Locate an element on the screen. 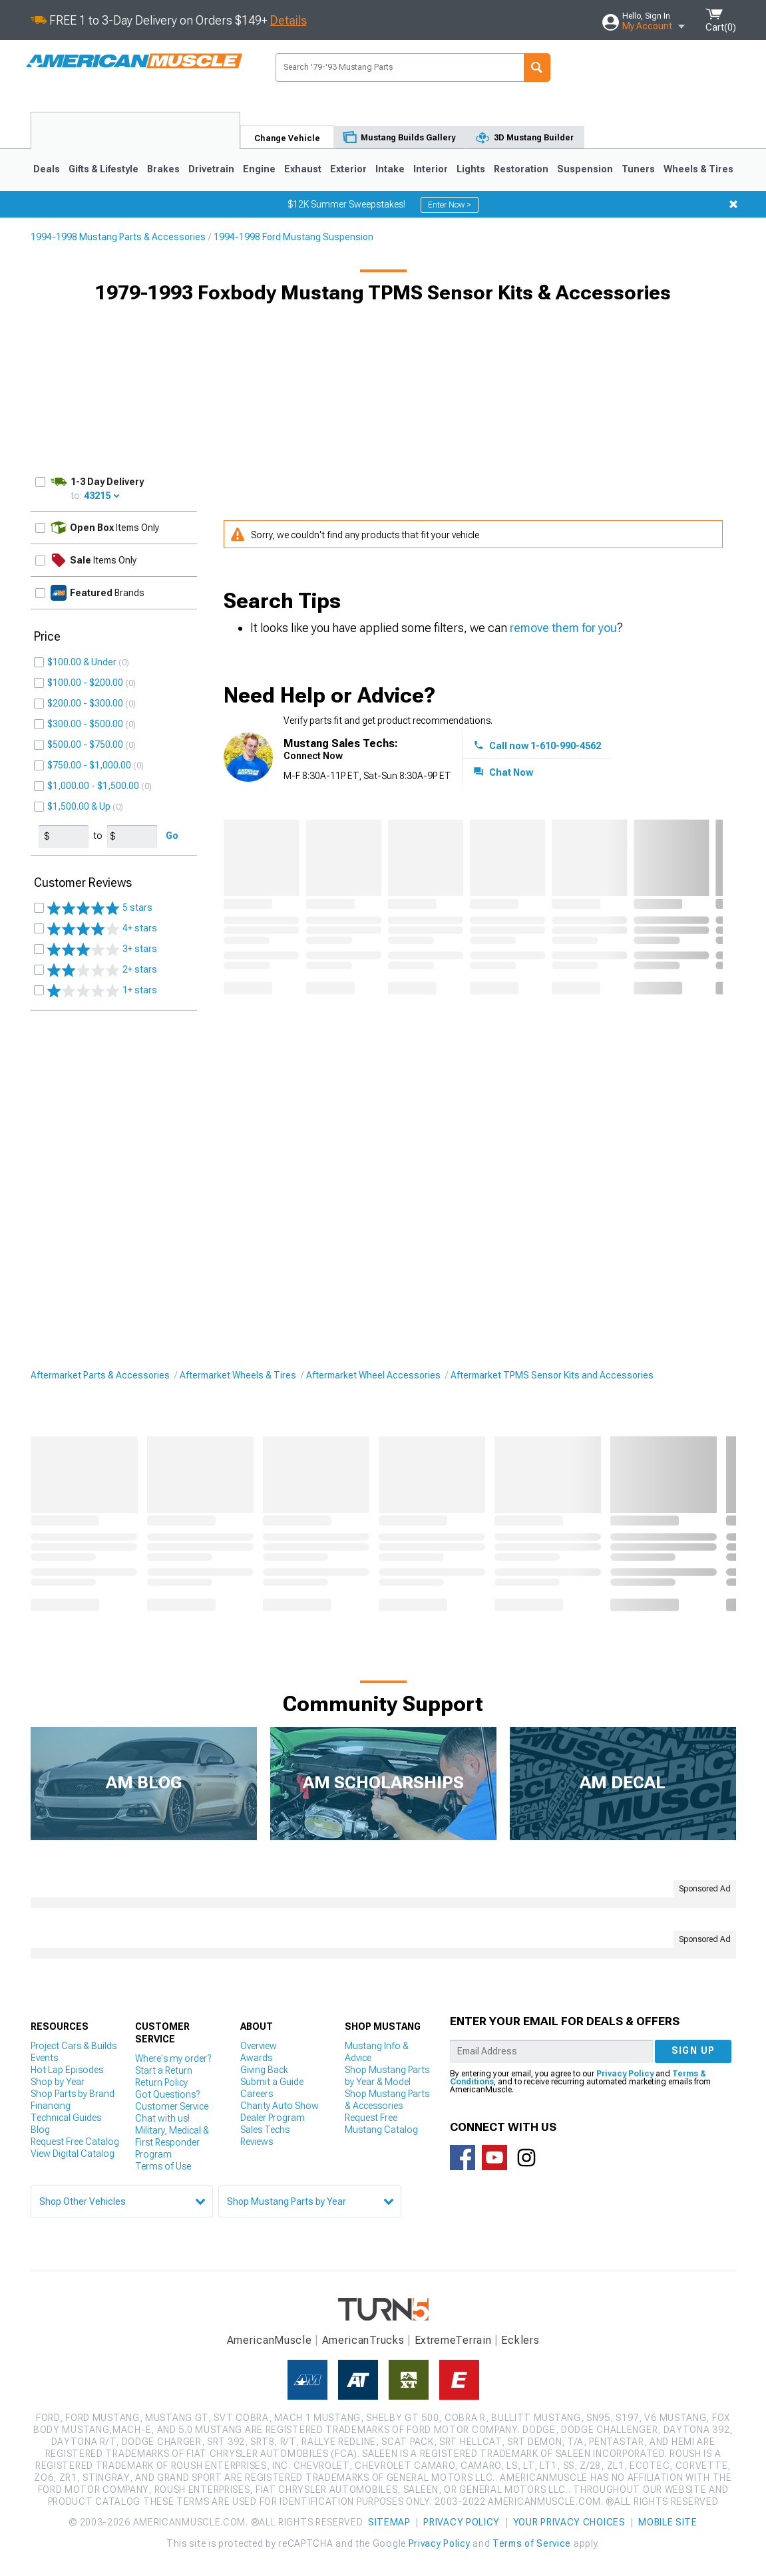  ExtremeTerrain is located at coordinates (453, 2340).